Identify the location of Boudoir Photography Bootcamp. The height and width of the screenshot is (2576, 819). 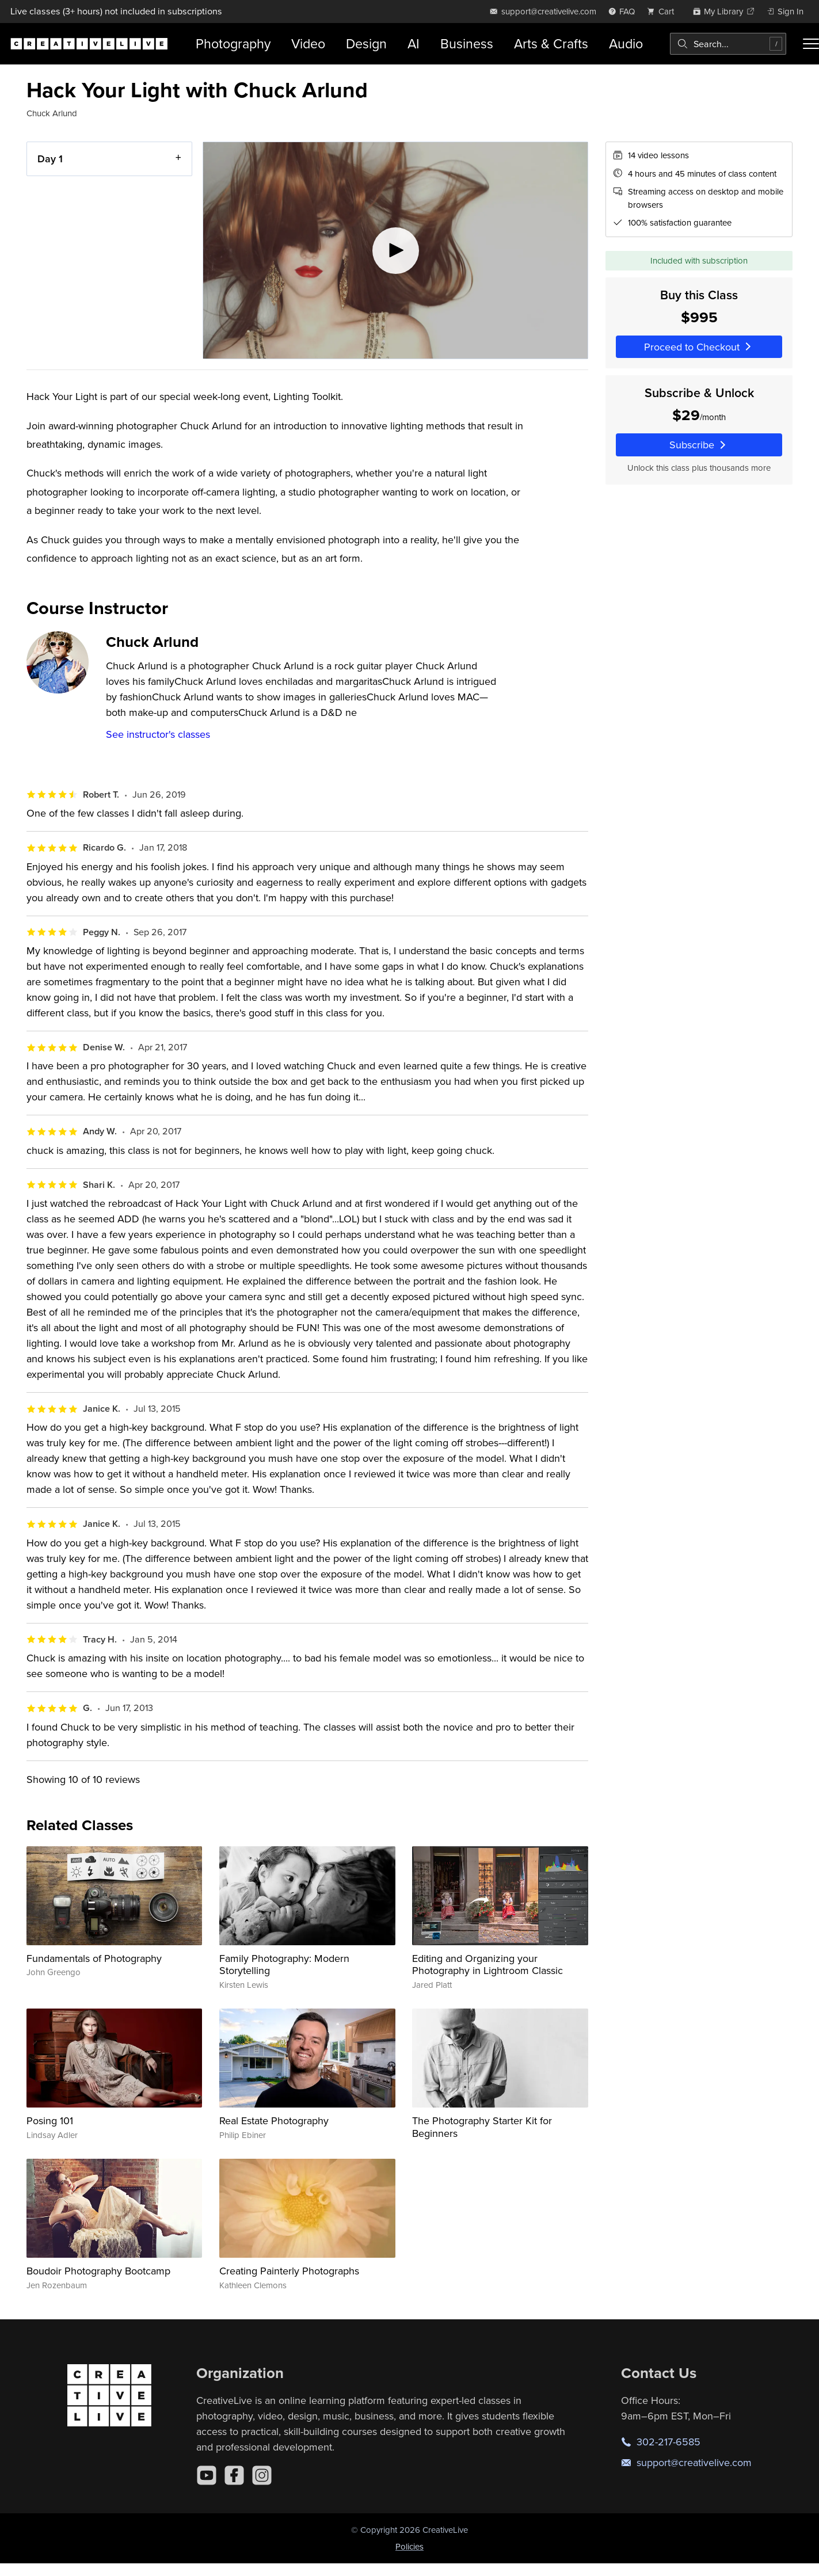
(98, 2270).